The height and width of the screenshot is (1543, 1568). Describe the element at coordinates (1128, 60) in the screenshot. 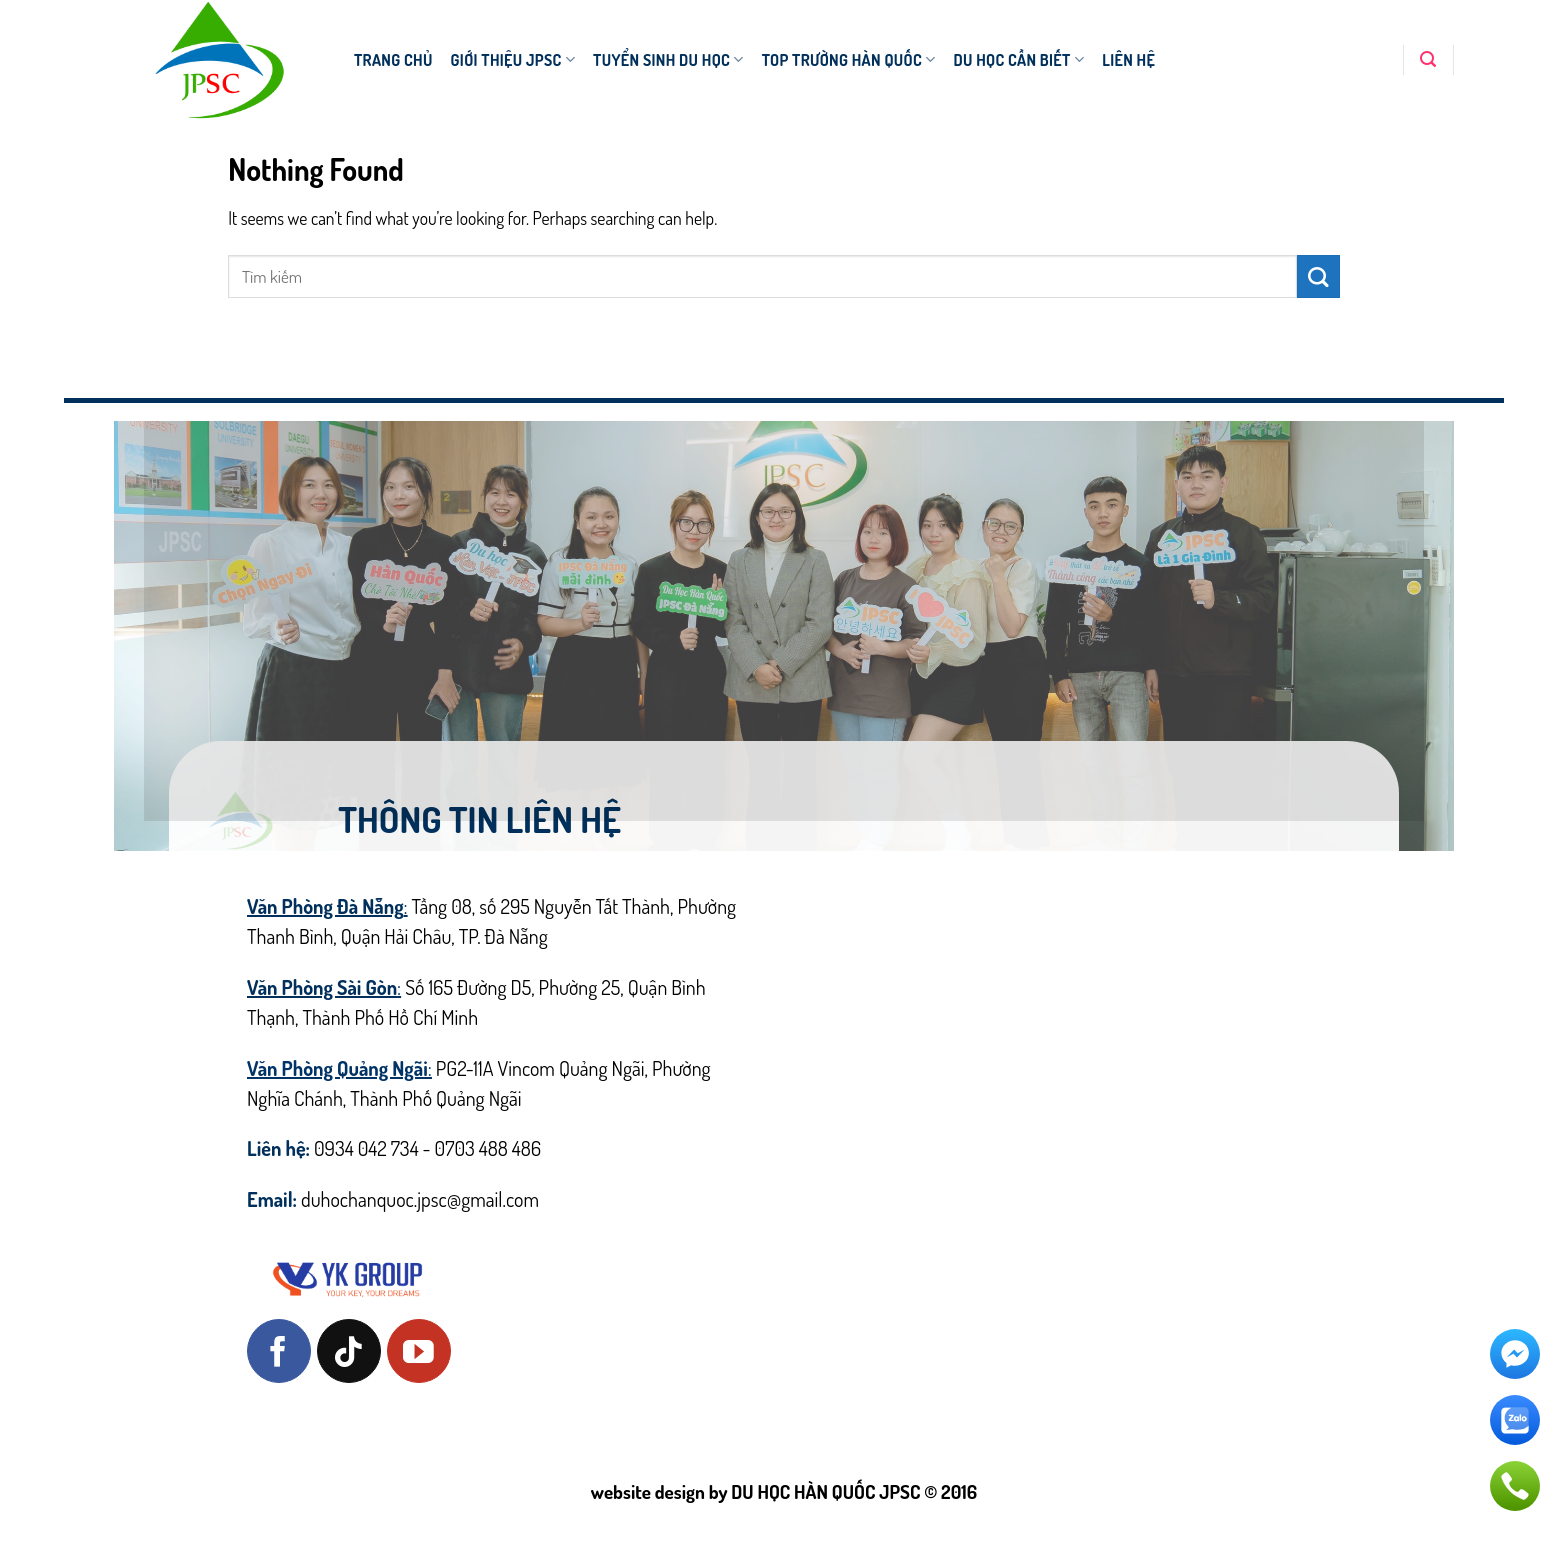

I see `Liên hệ` at that location.